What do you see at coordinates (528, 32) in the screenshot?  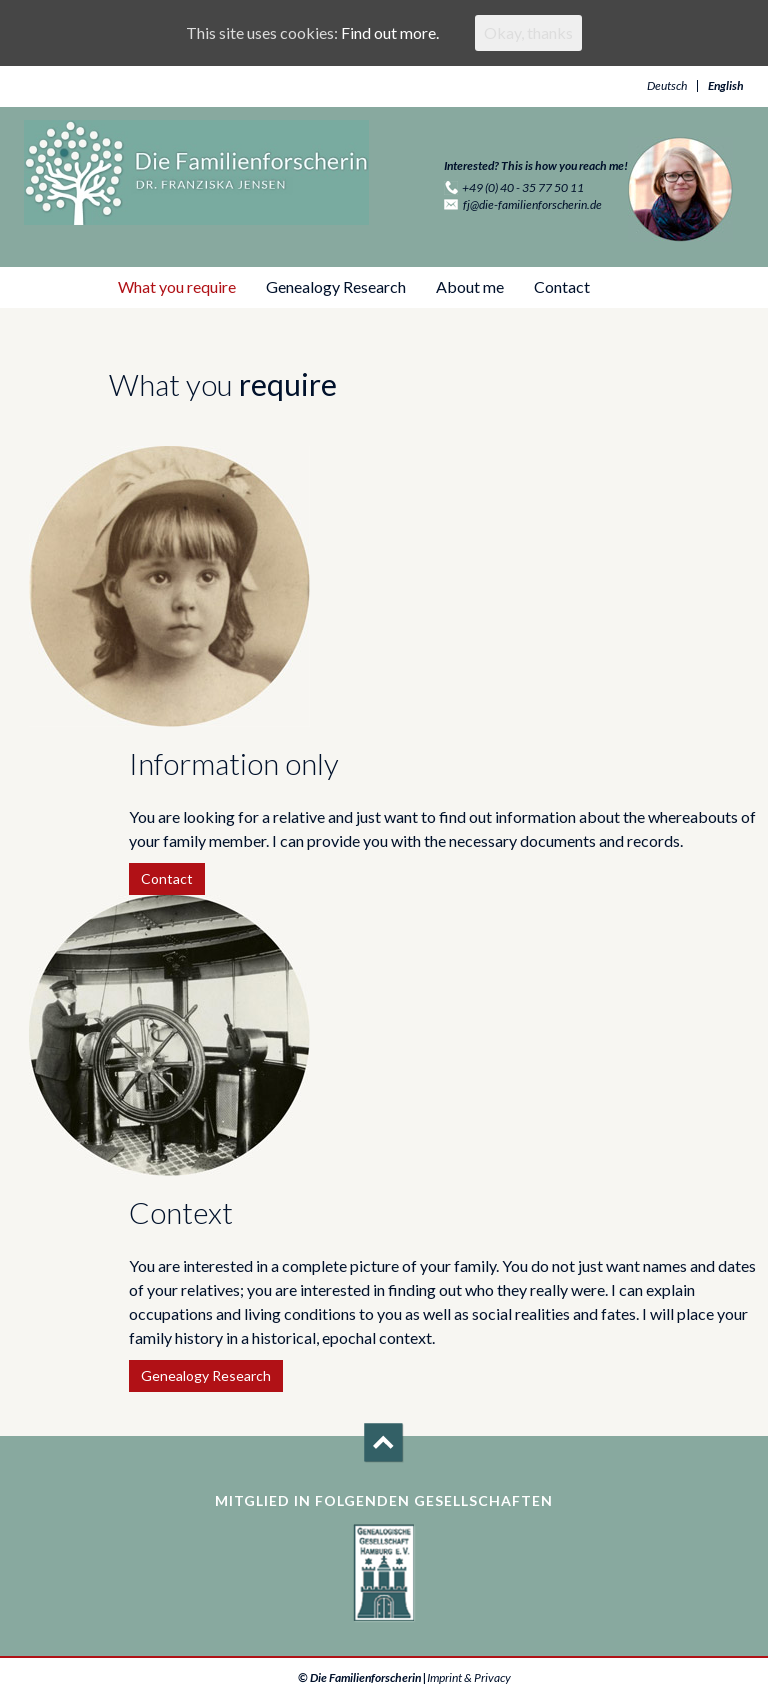 I see `Okay, thanks` at bounding box center [528, 32].